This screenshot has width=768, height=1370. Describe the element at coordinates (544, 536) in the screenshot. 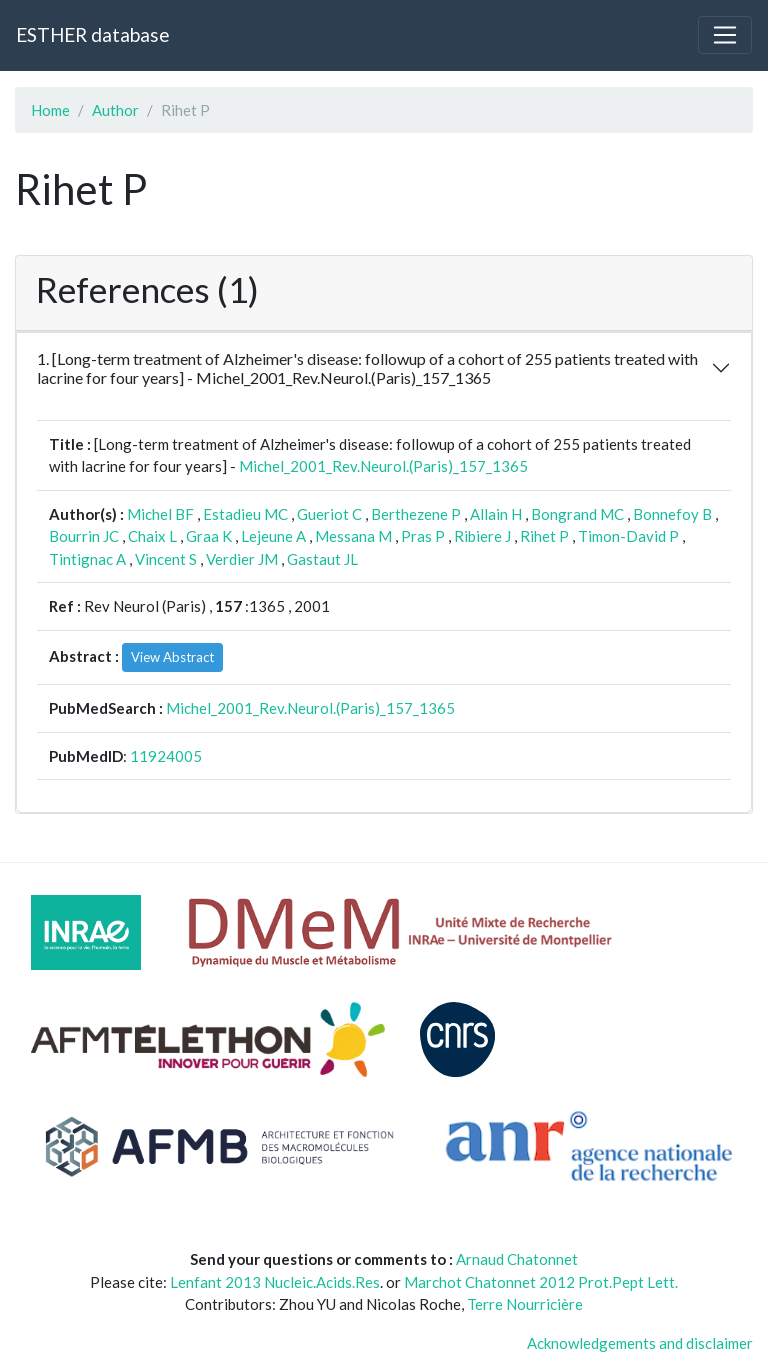

I see `Rihet P` at that location.